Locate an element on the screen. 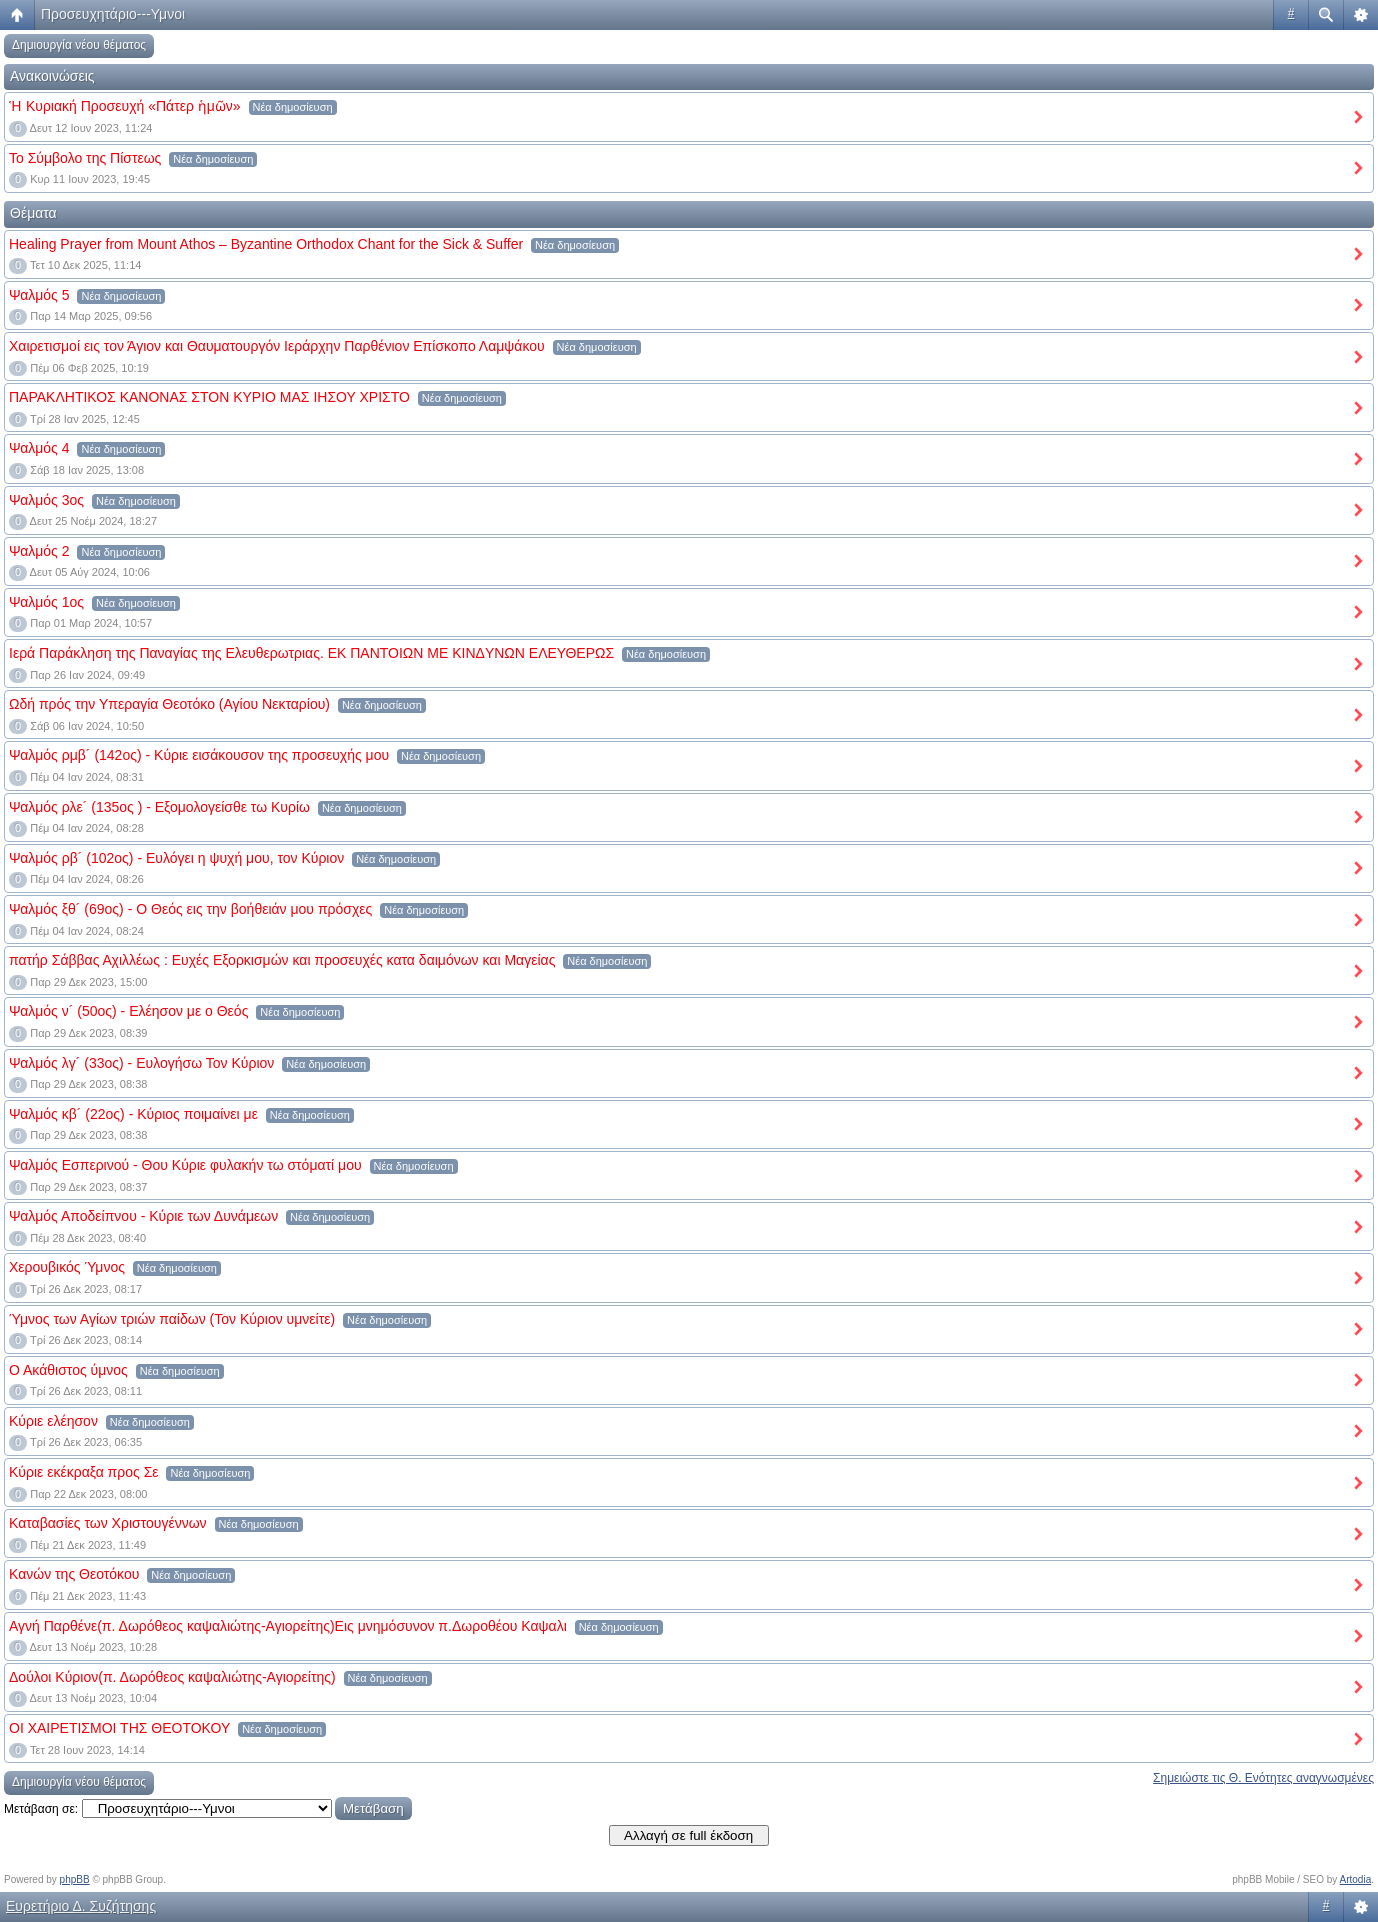  Κύριε ελέησον is located at coordinates (53, 1421).